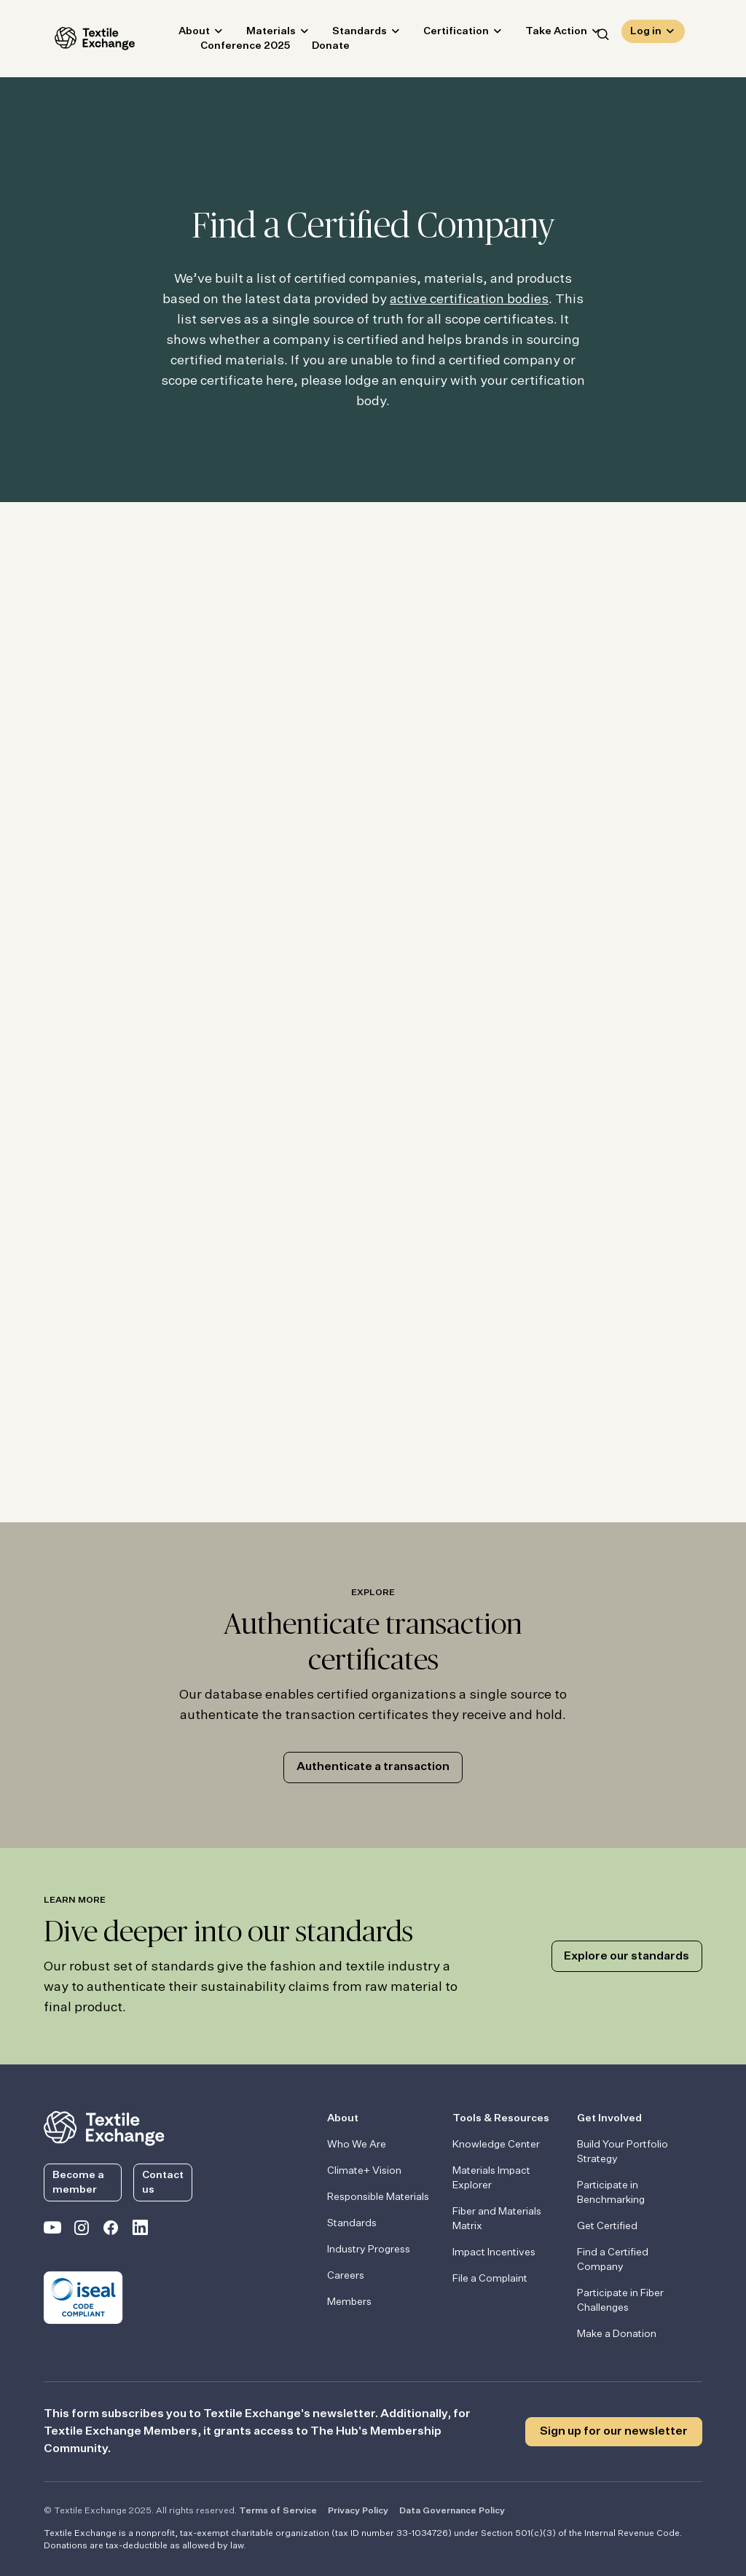  What do you see at coordinates (614, 2432) in the screenshot?
I see `Sign up for our newsletter` at bounding box center [614, 2432].